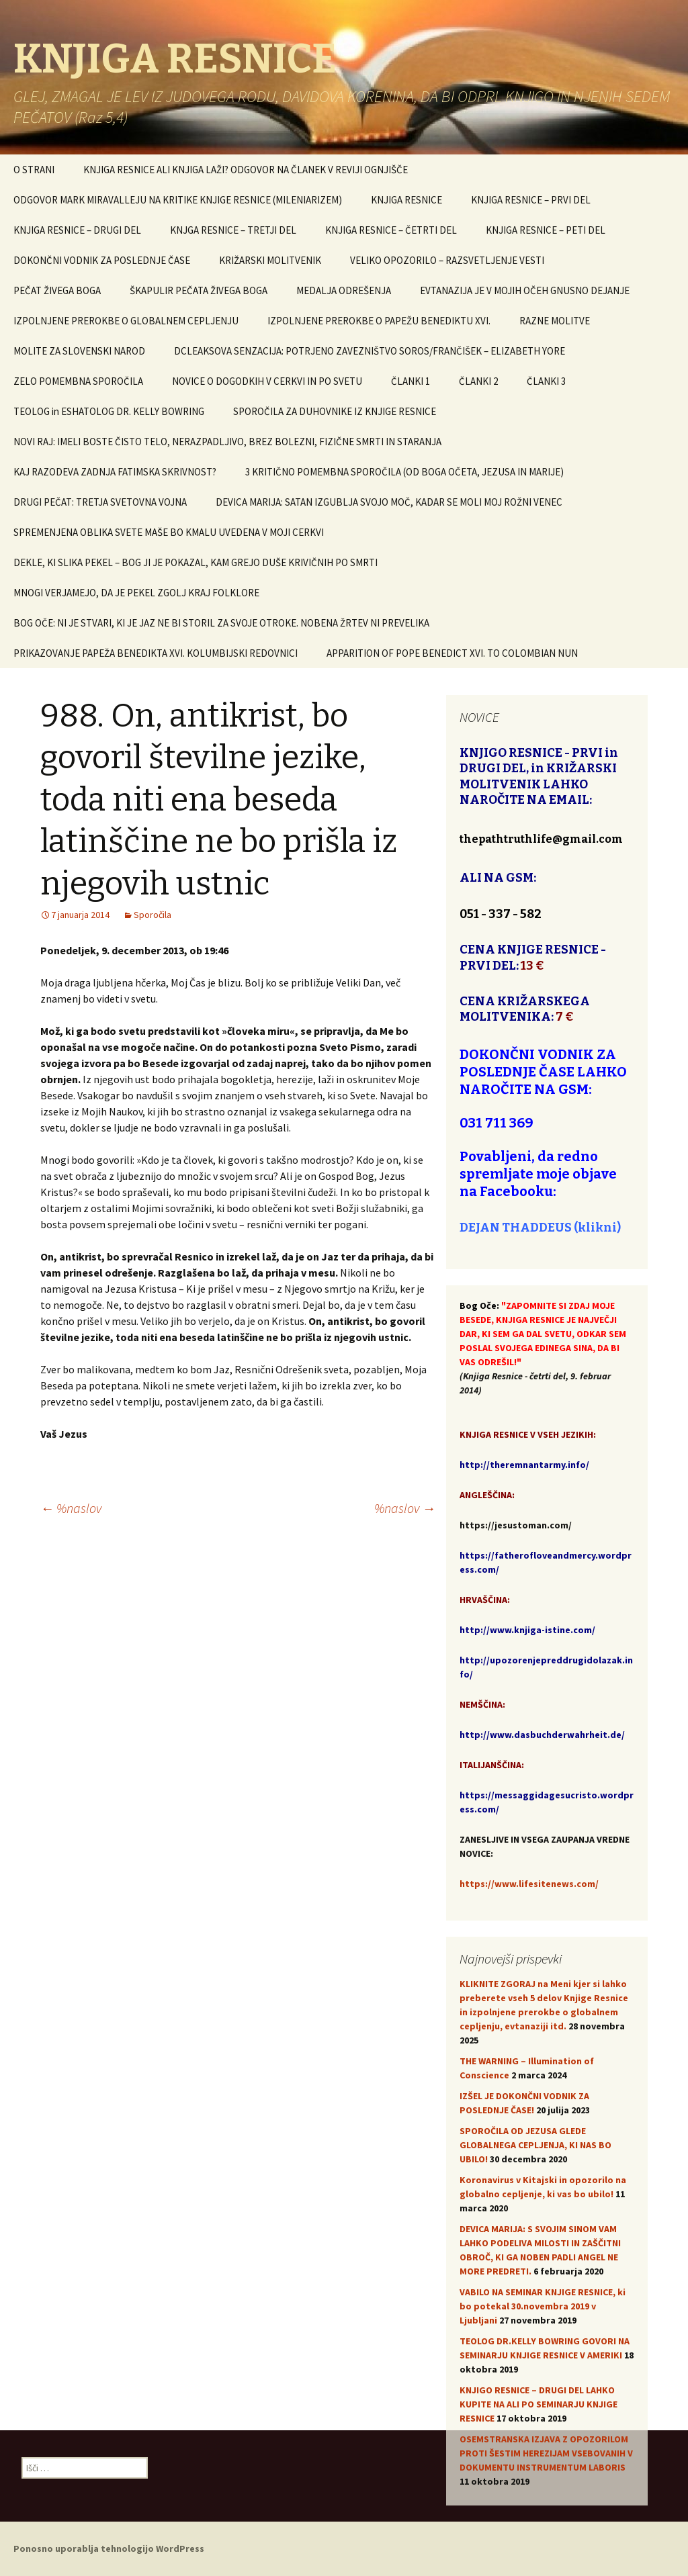 Image resolution: width=688 pixels, height=2576 pixels. I want to click on NOVICE O DOGODKIH V CERKVI IN PO SVETU, so click(267, 381).